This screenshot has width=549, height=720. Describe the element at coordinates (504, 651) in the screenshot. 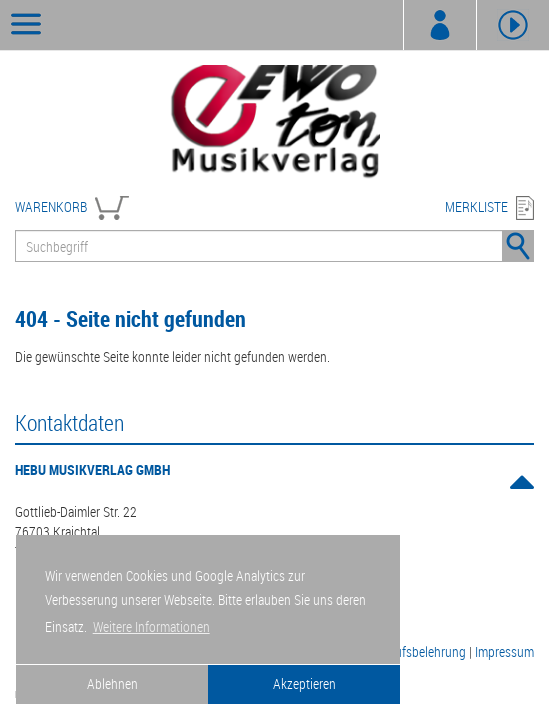

I see `Impressum` at that location.